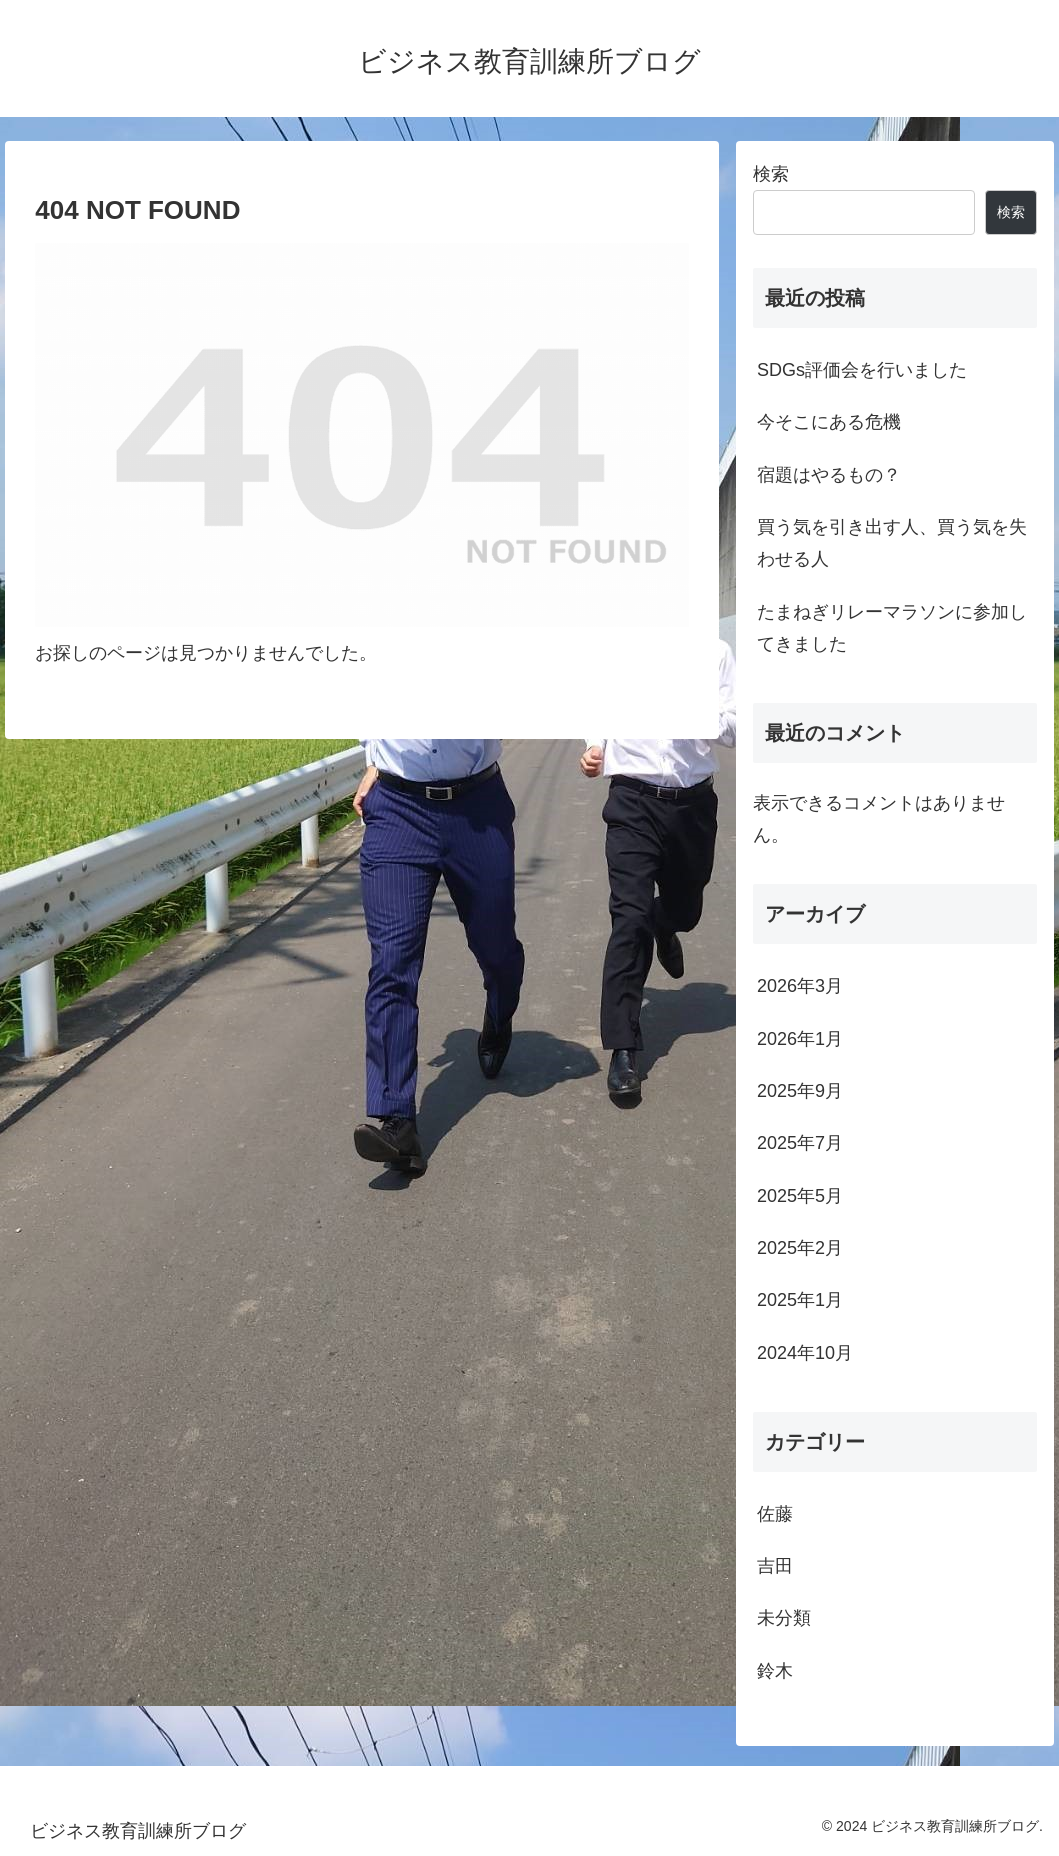  I want to click on 宿題はやるもの？, so click(829, 475).